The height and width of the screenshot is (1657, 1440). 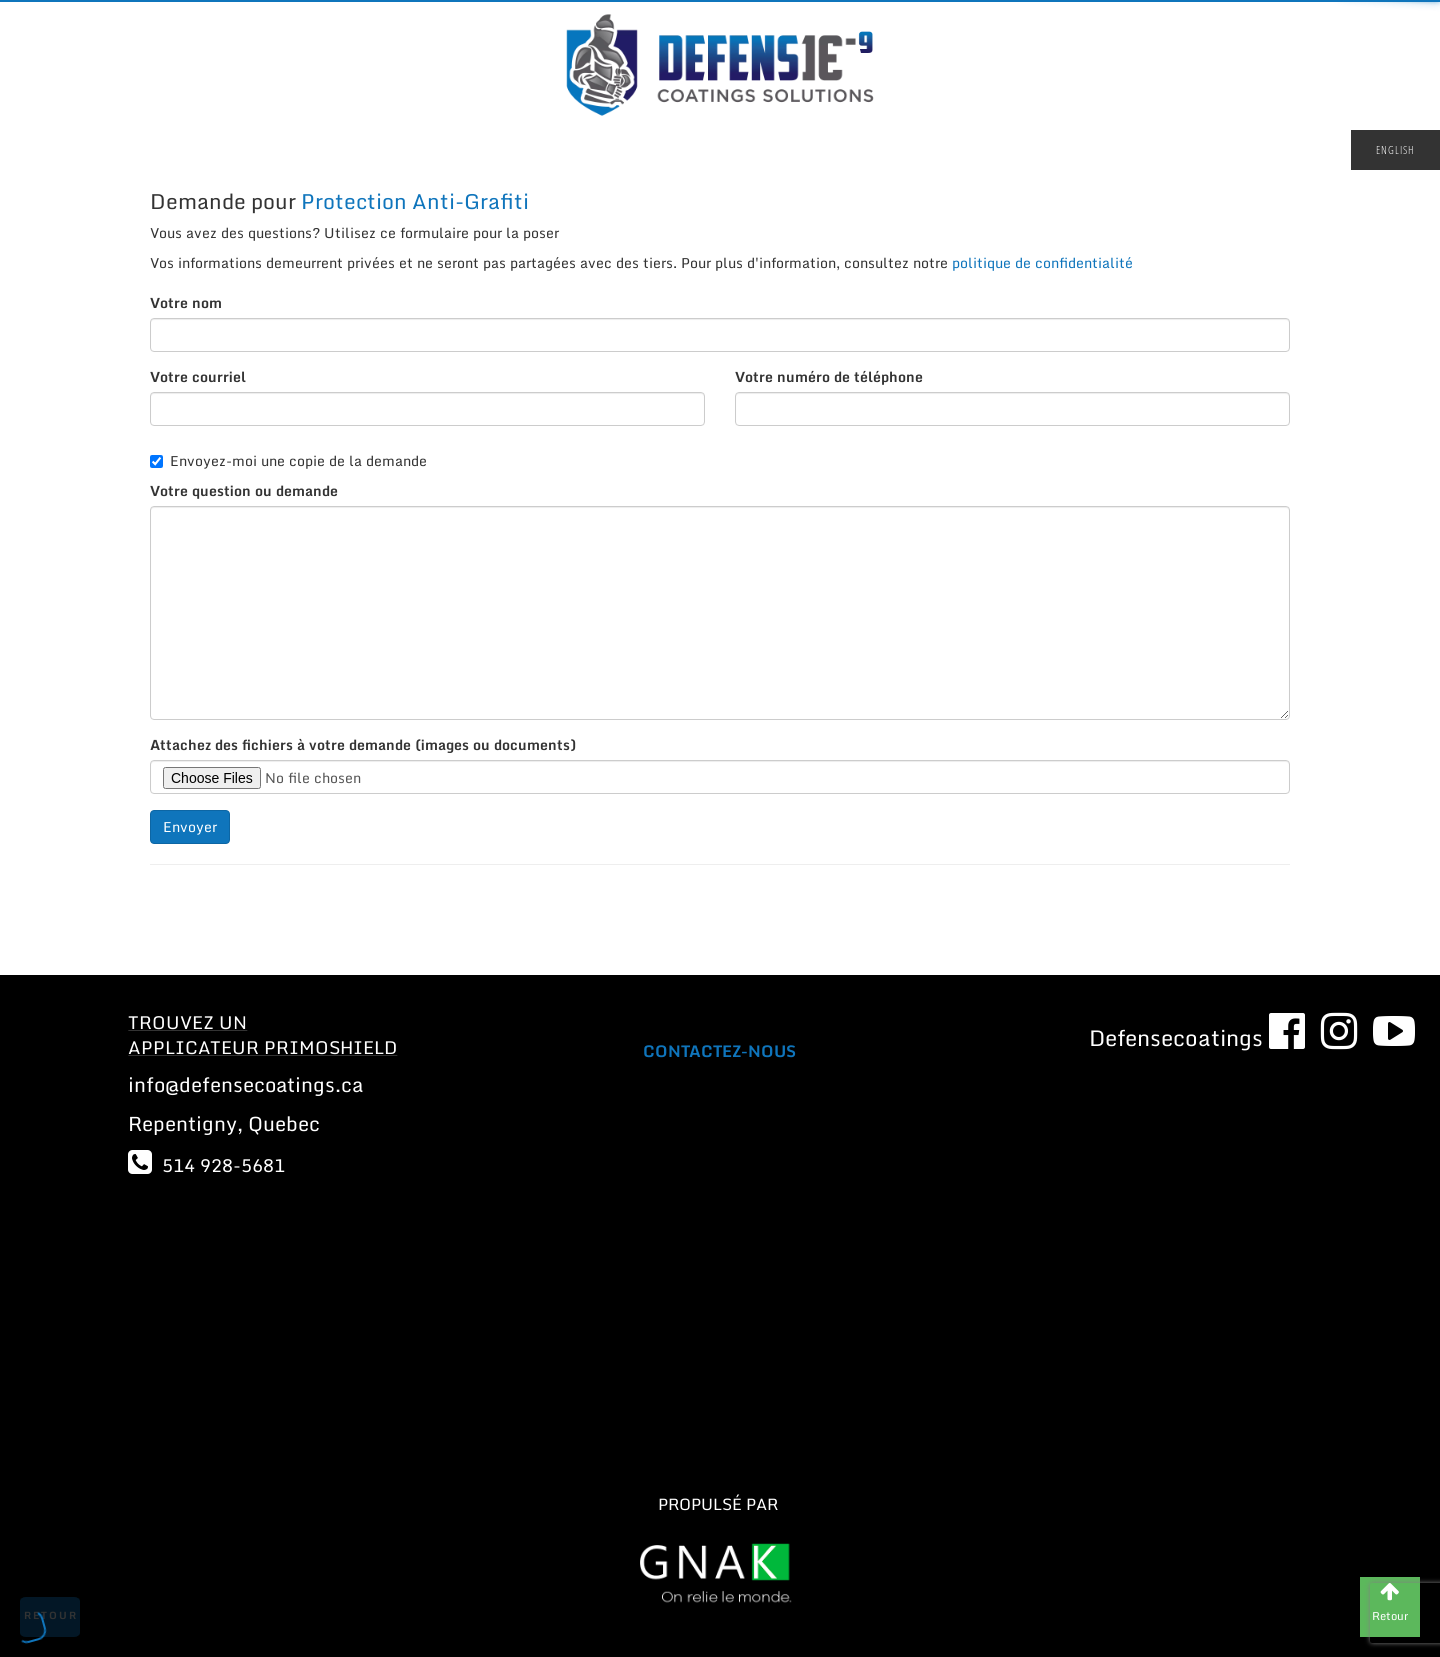 I want to click on Votre numéro de téléphone, so click(x=829, y=377).